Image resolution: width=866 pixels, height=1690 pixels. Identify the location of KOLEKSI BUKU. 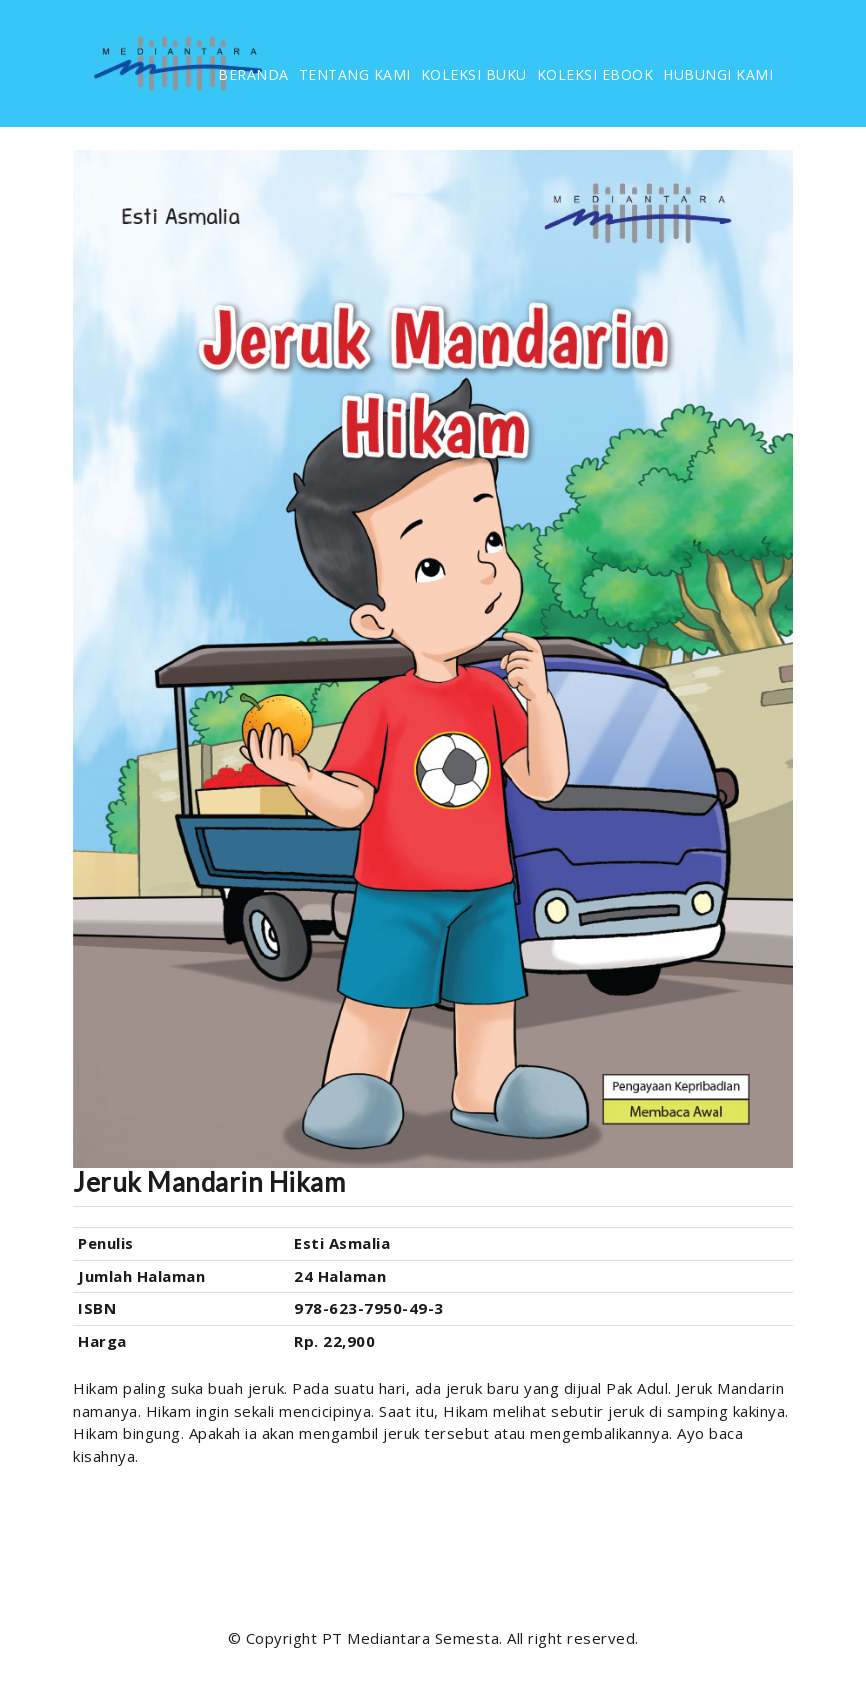
(474, 74).